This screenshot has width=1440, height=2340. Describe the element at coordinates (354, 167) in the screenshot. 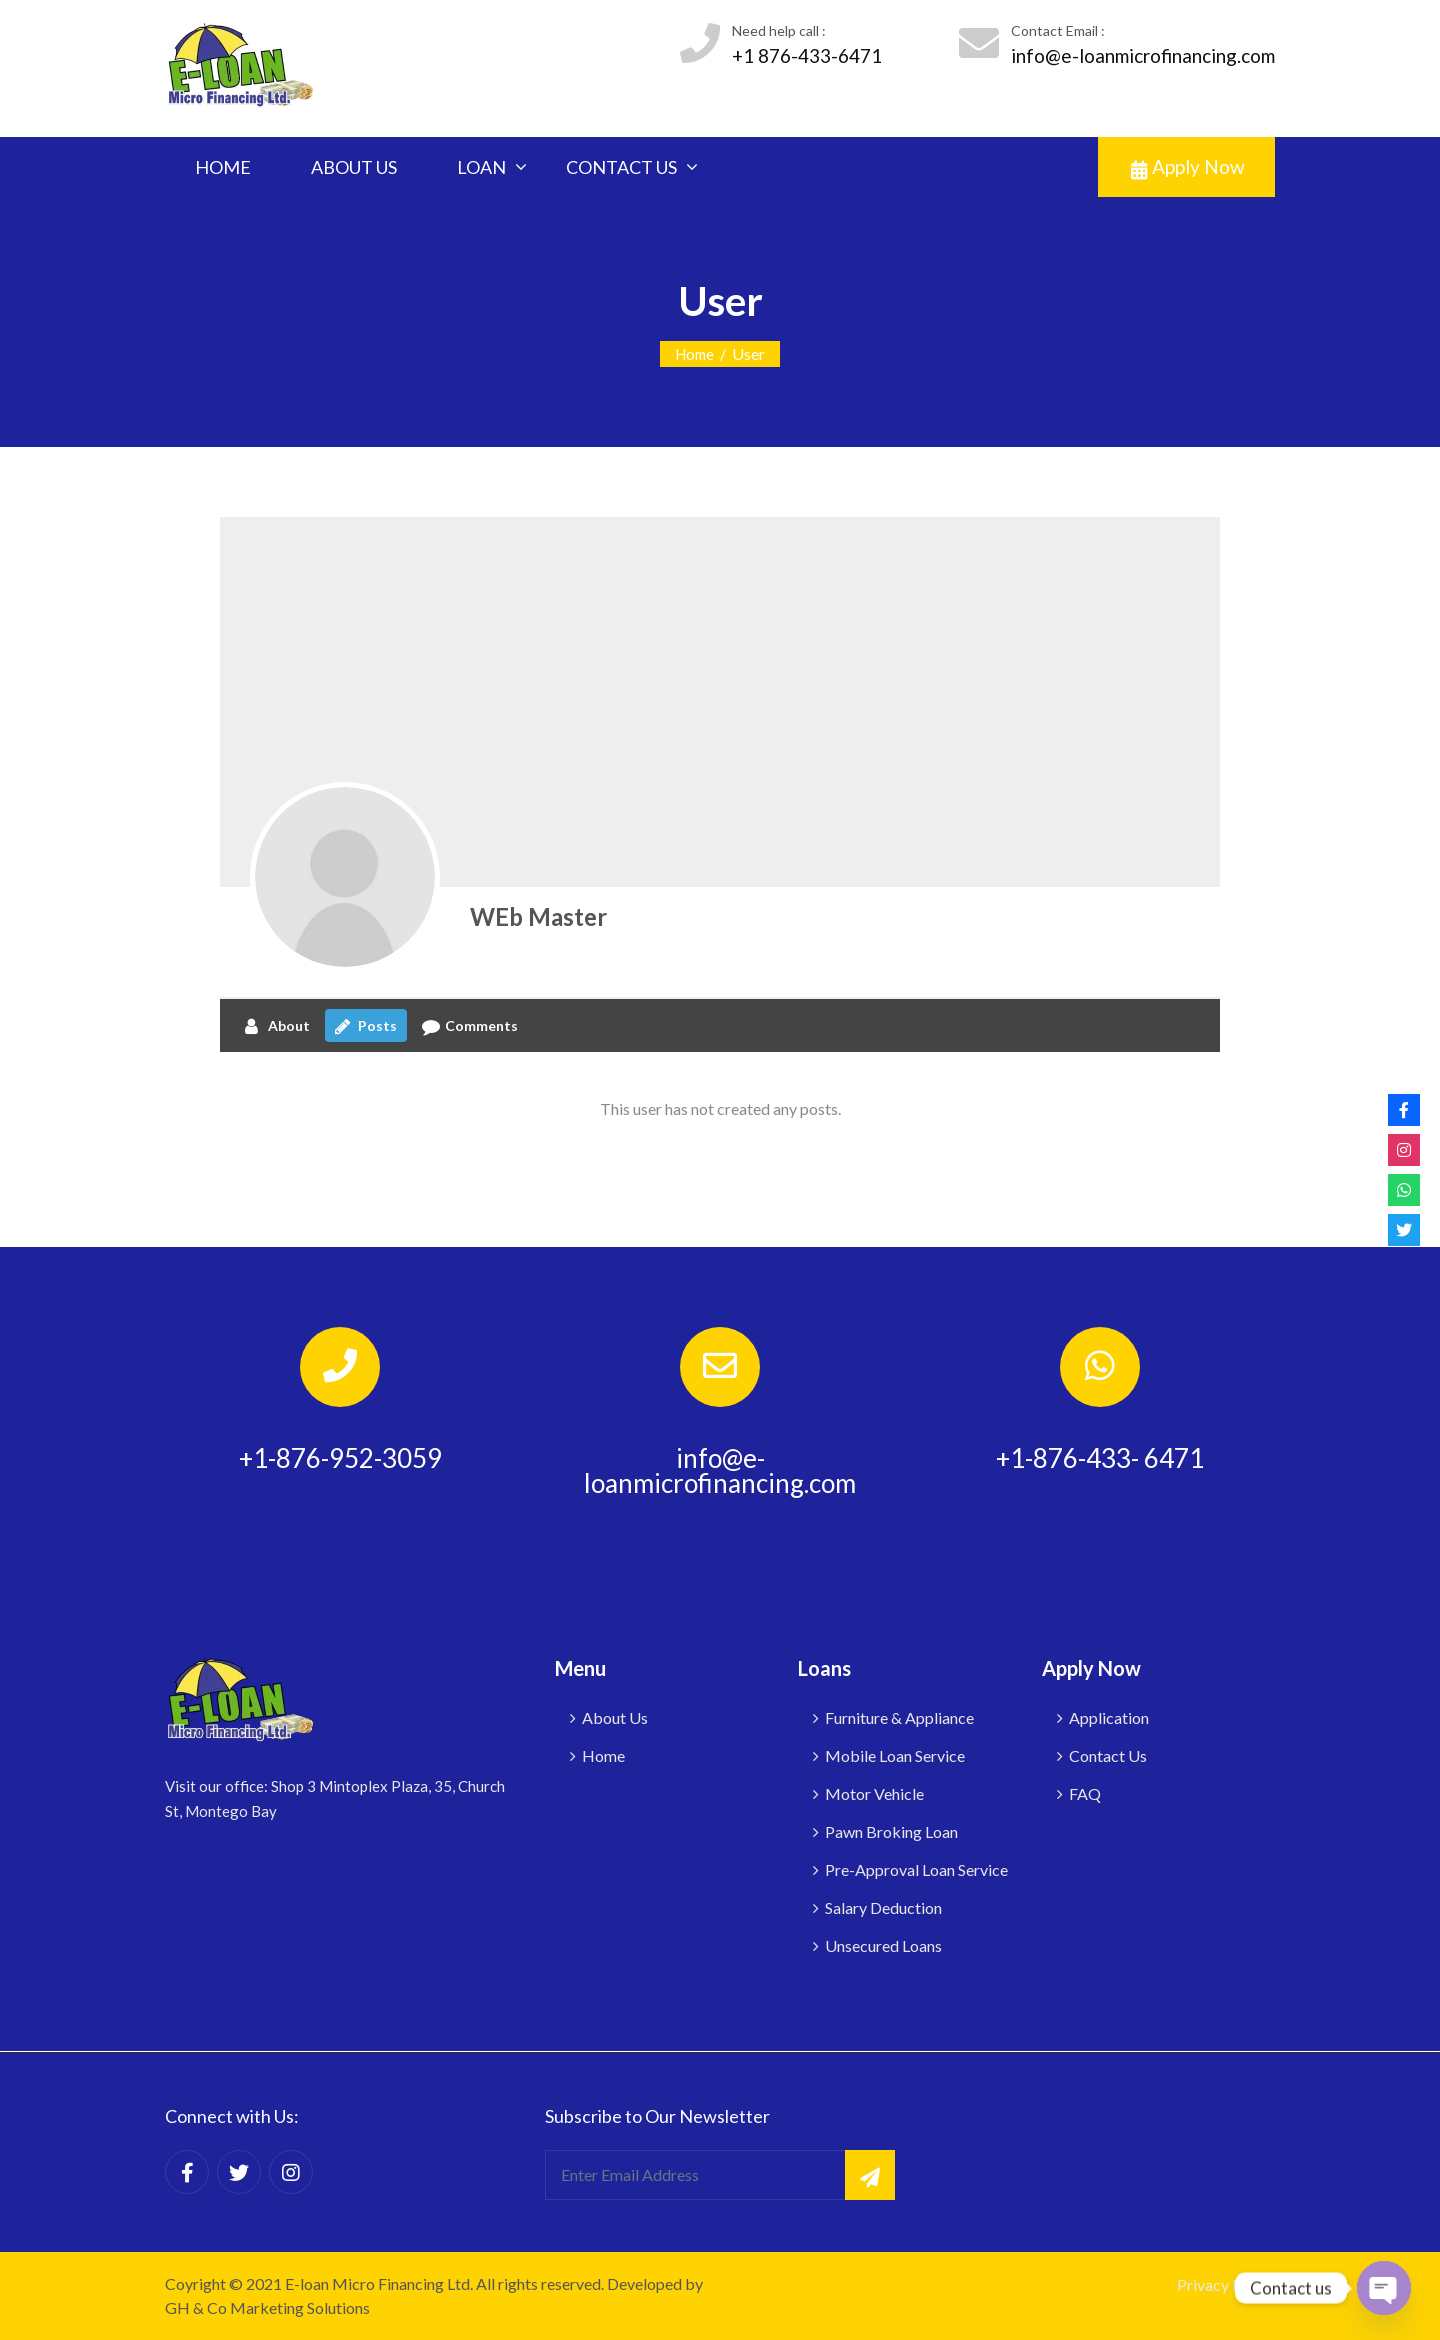

I see `ABOUT US` at that location.